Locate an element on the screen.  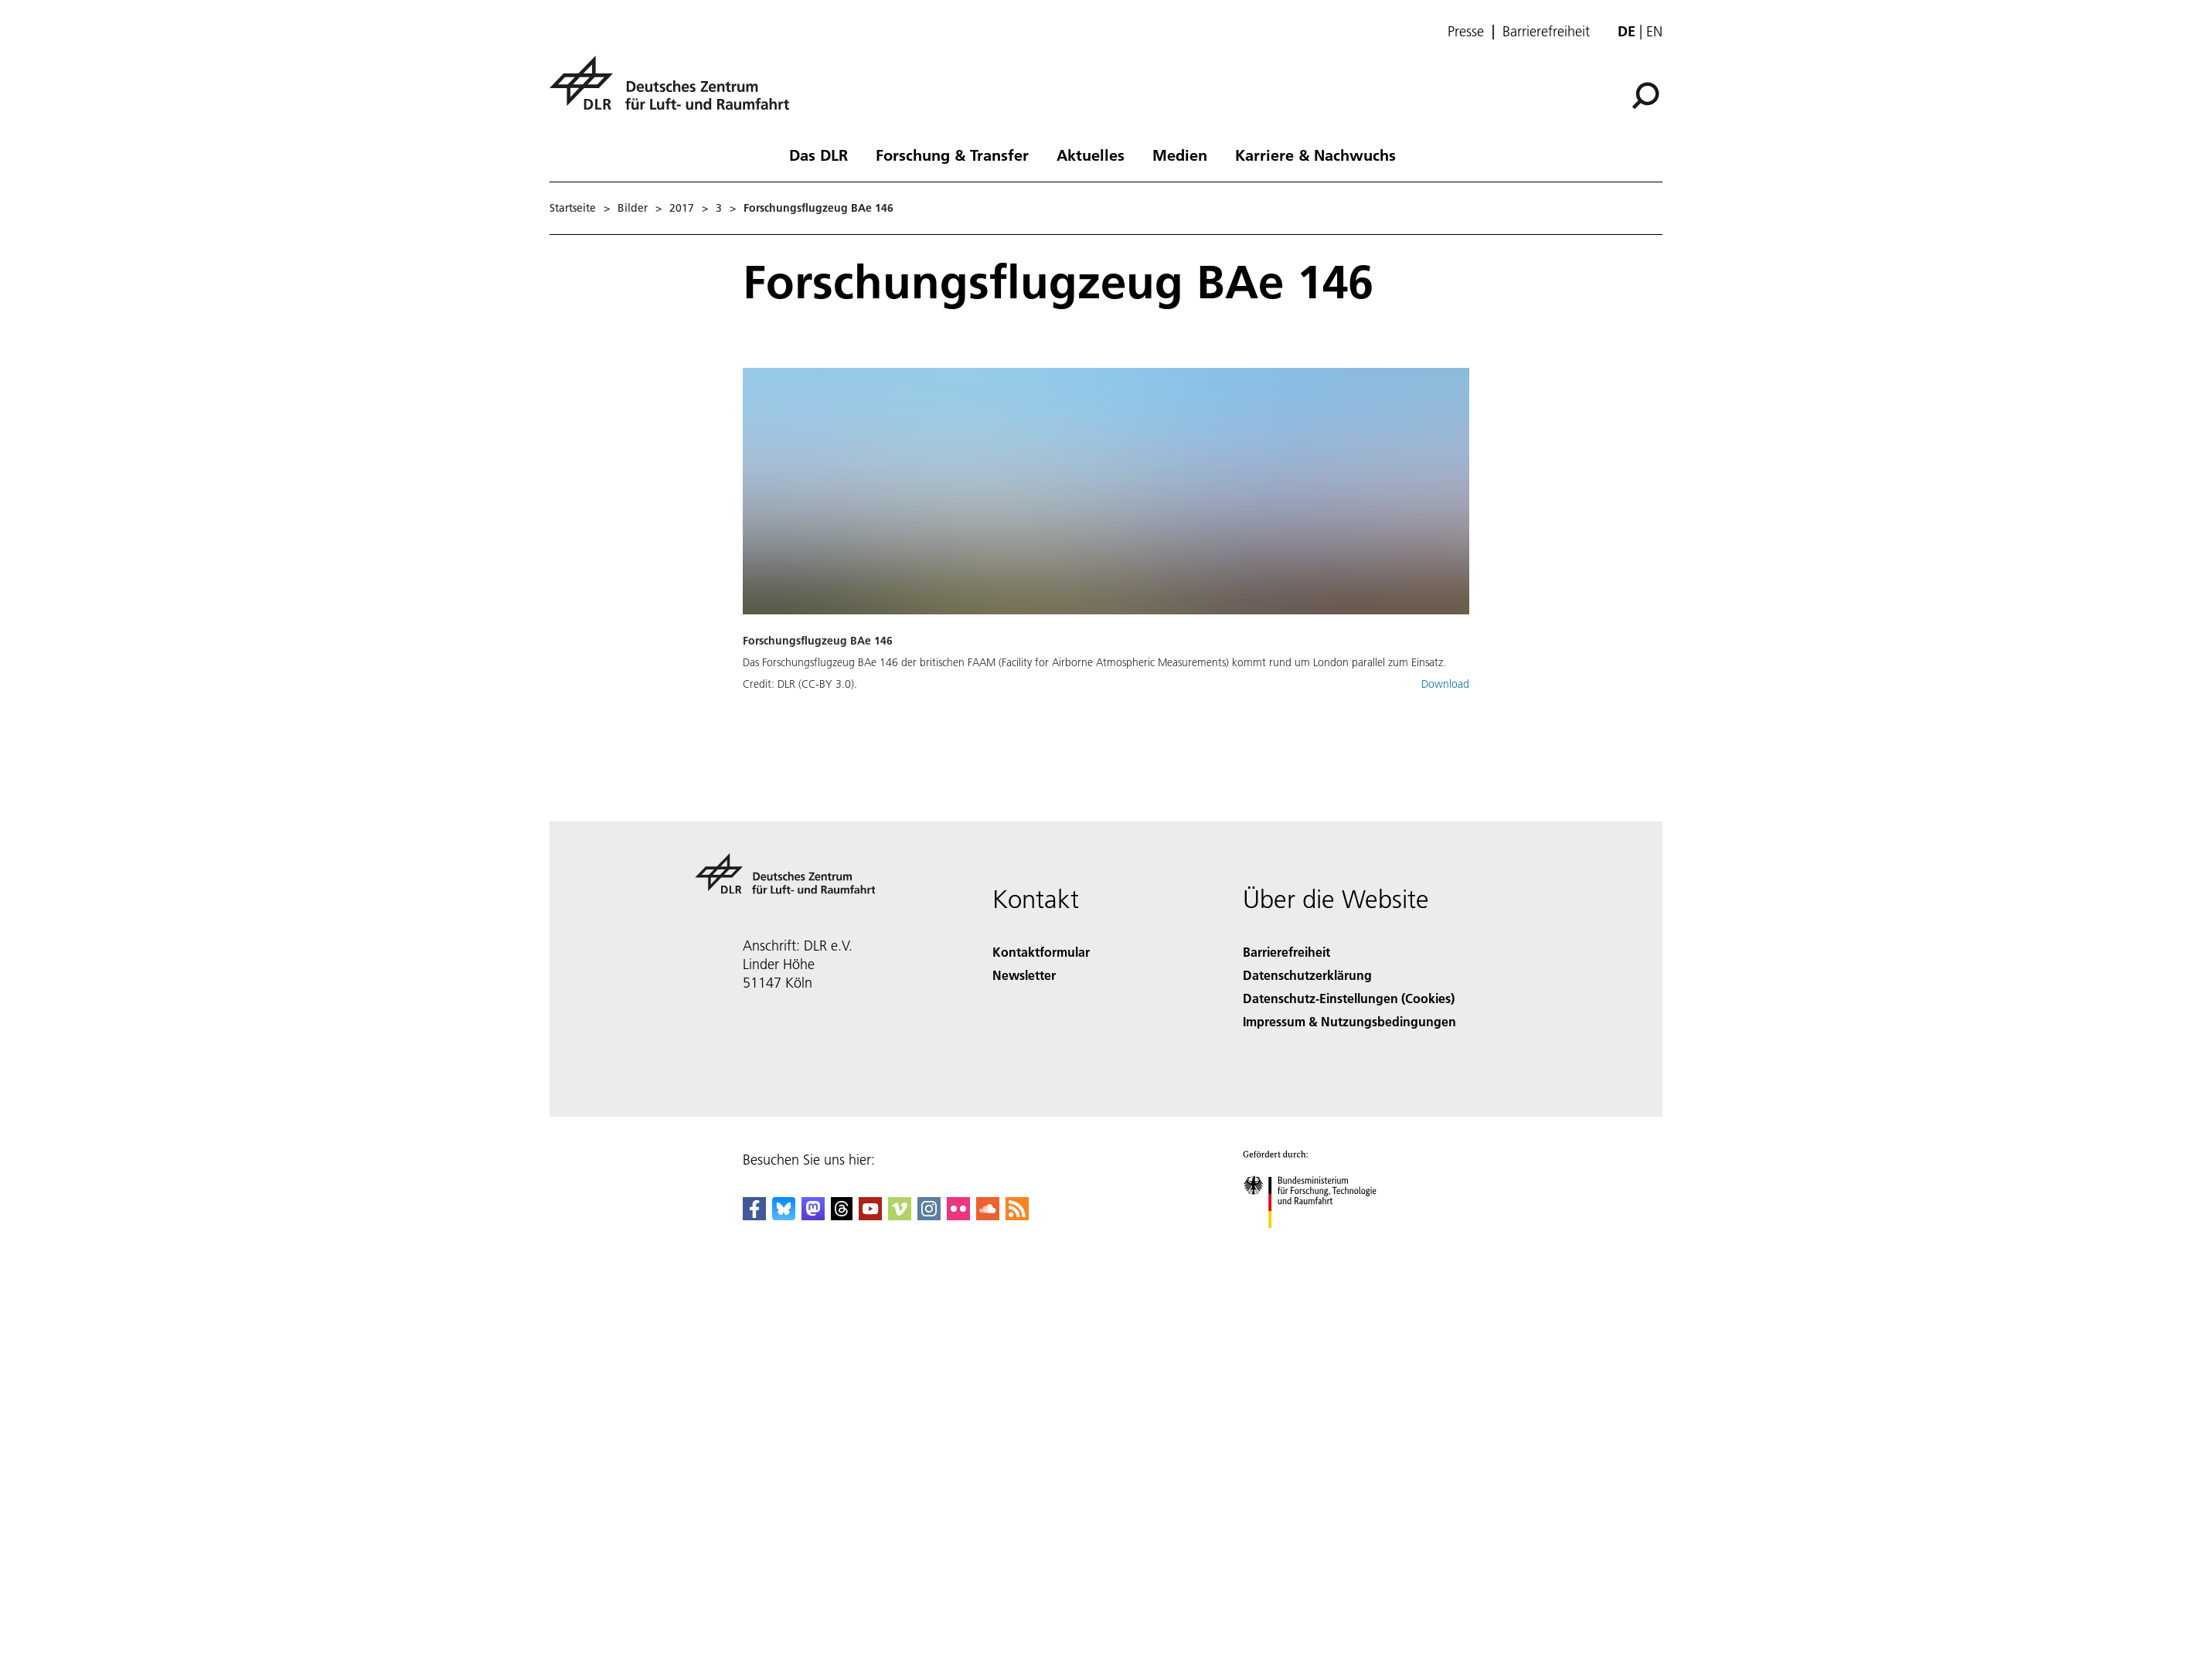
[Deutsches Zentrum für Luft- und Raumfahrt (DLR) - Startseite] is located at coordinates (675, 92).